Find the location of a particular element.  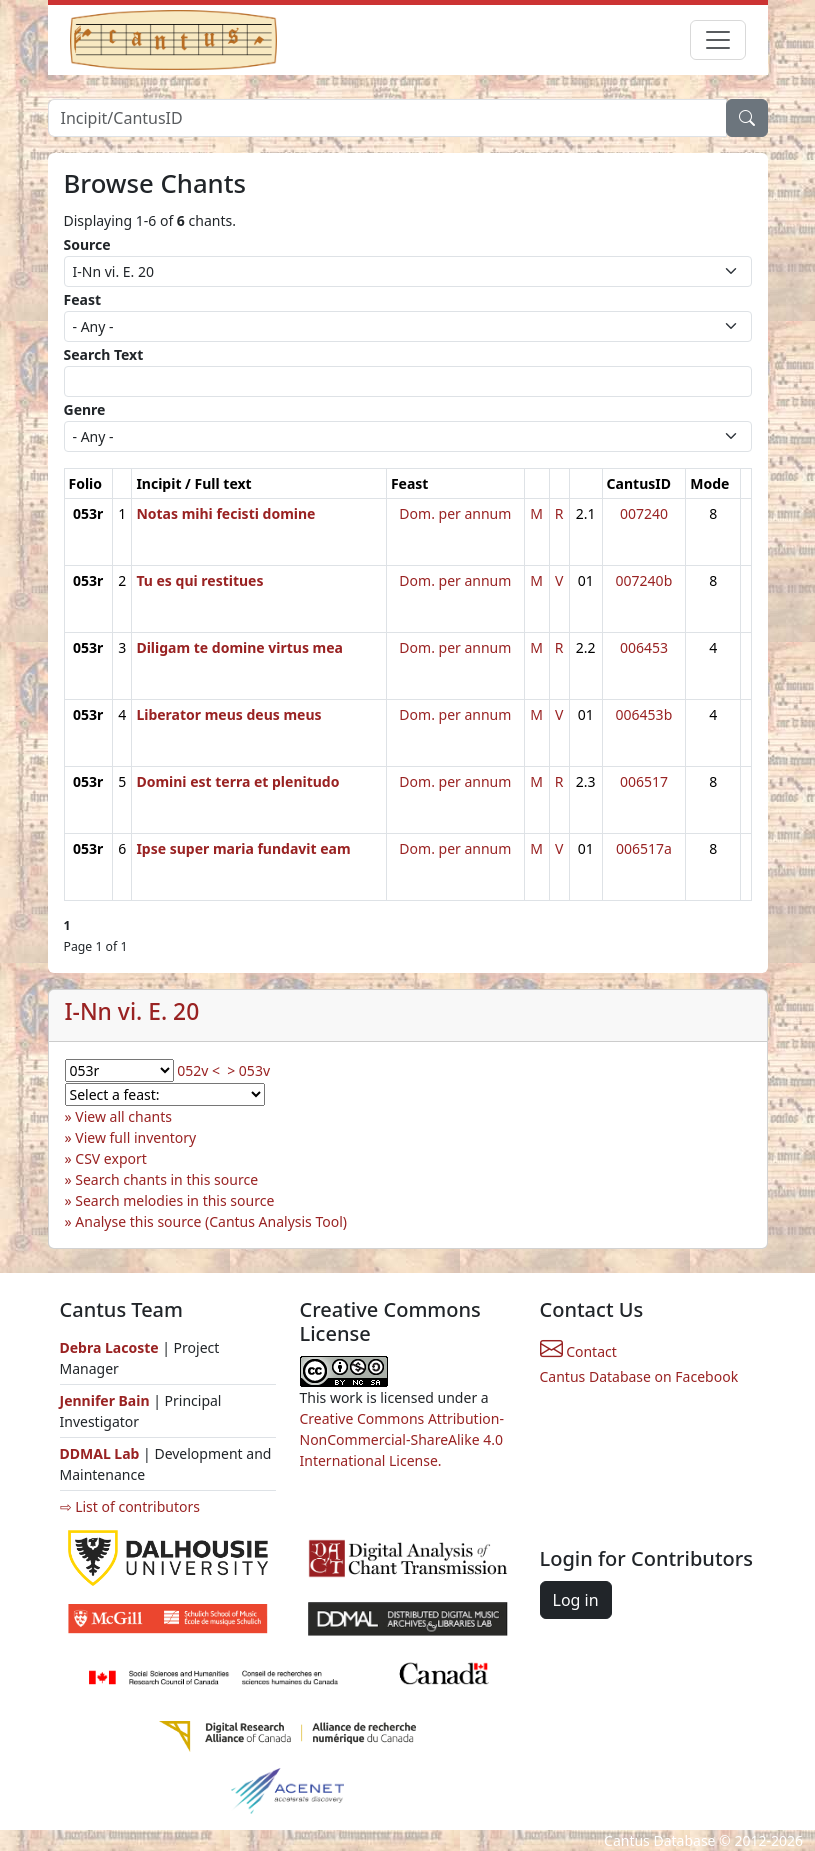

006453b is located at coordinates (644, 714).